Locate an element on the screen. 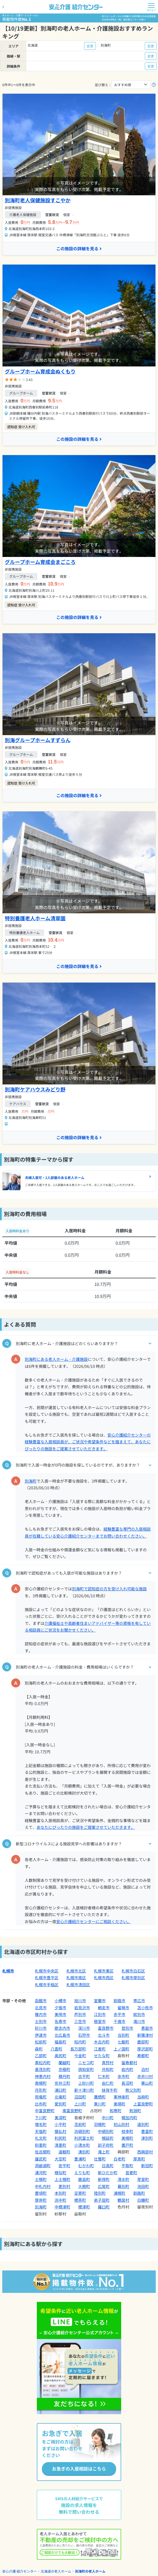 This screenshot has width=158, height=2576. 池田町 is located at coordinates (143, 2186).